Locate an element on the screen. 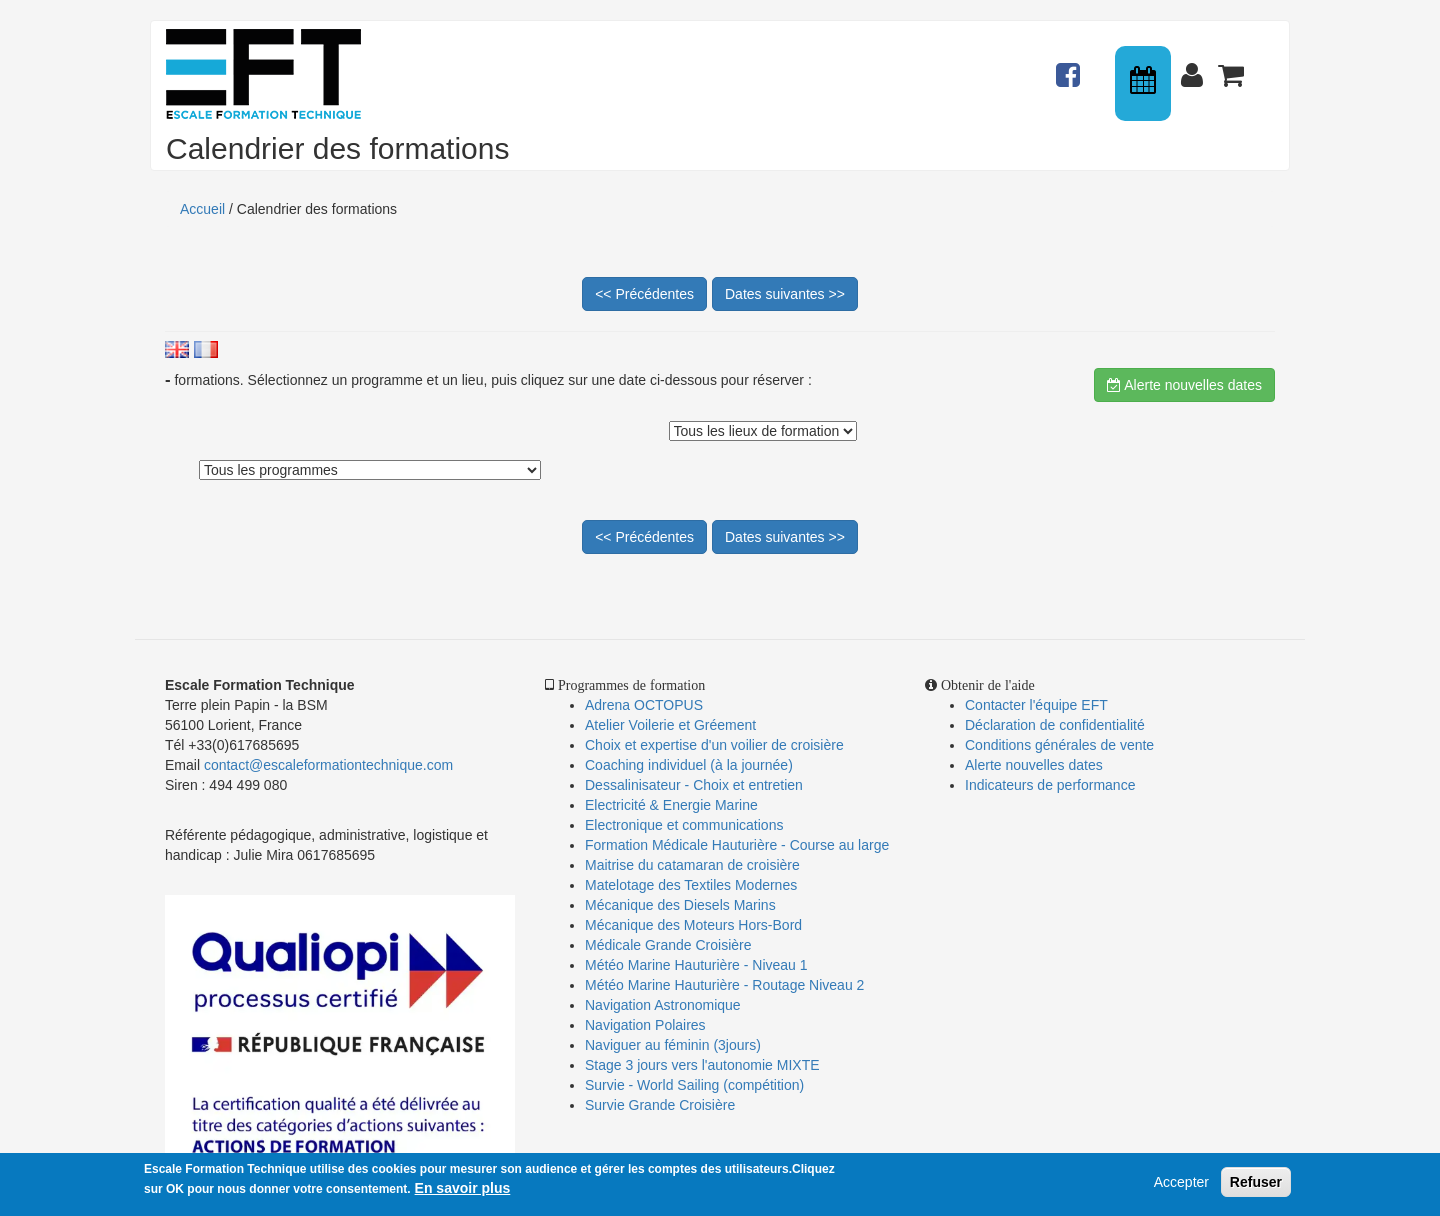 The width and height of the screenshot is (1440, 1216). Météo Marine Hauturière - Niveau 1 is located at coordinates (696, 965).